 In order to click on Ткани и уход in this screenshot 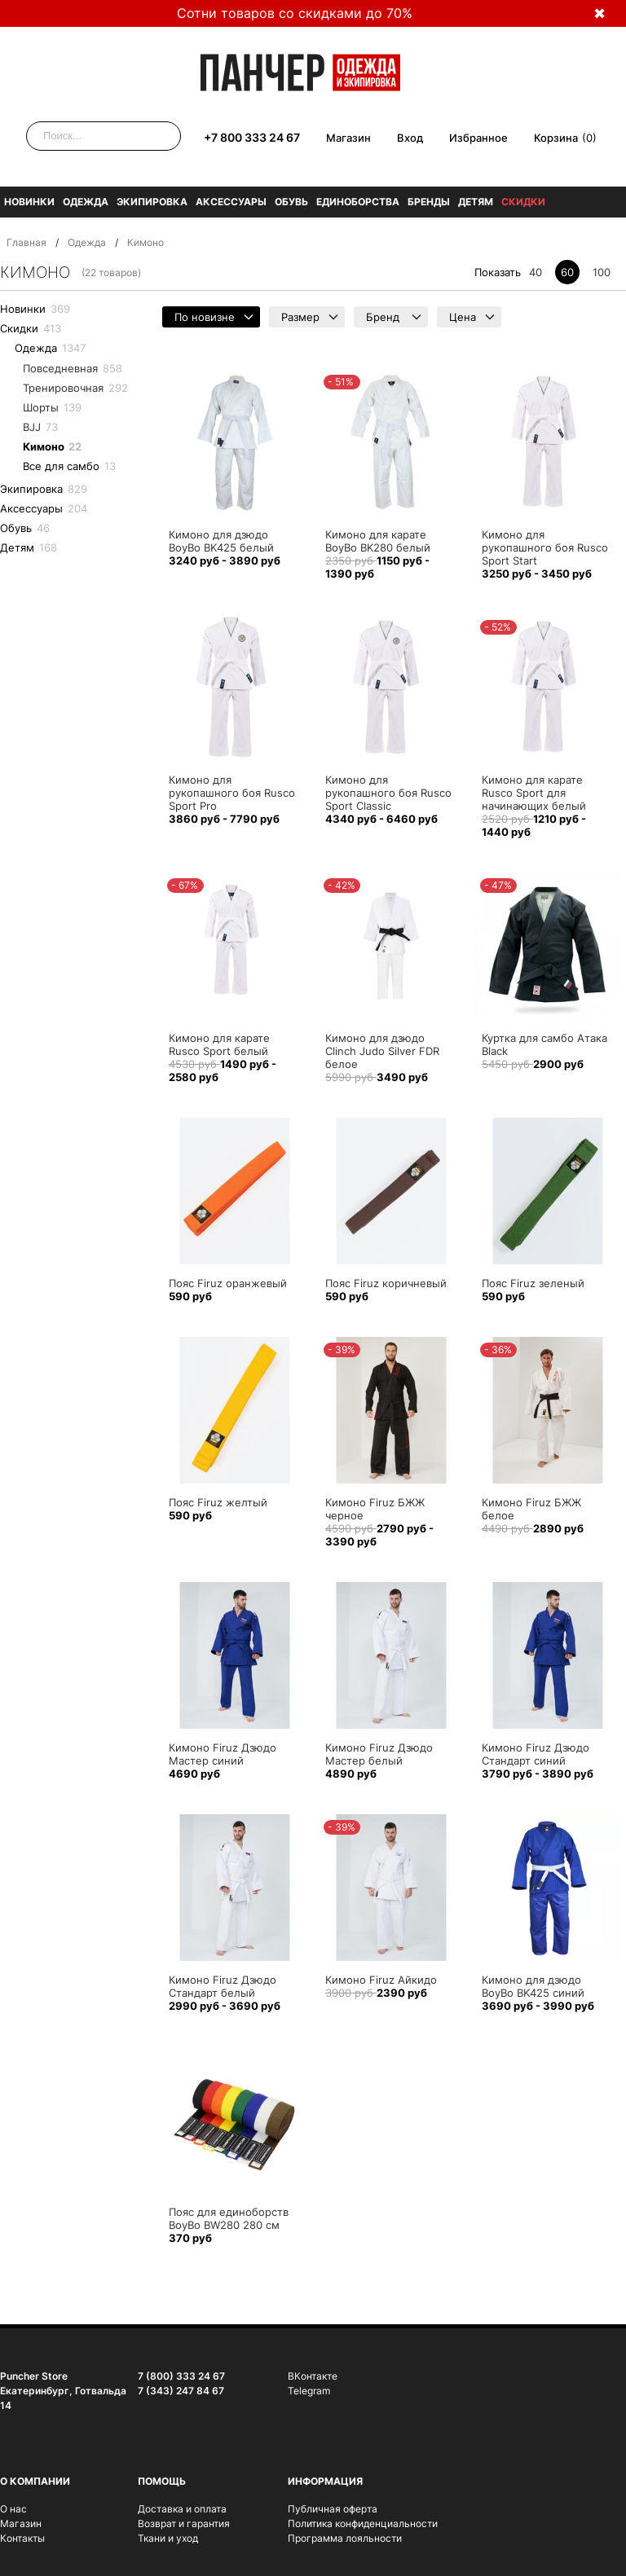, I will do `click(168, 2538)`.